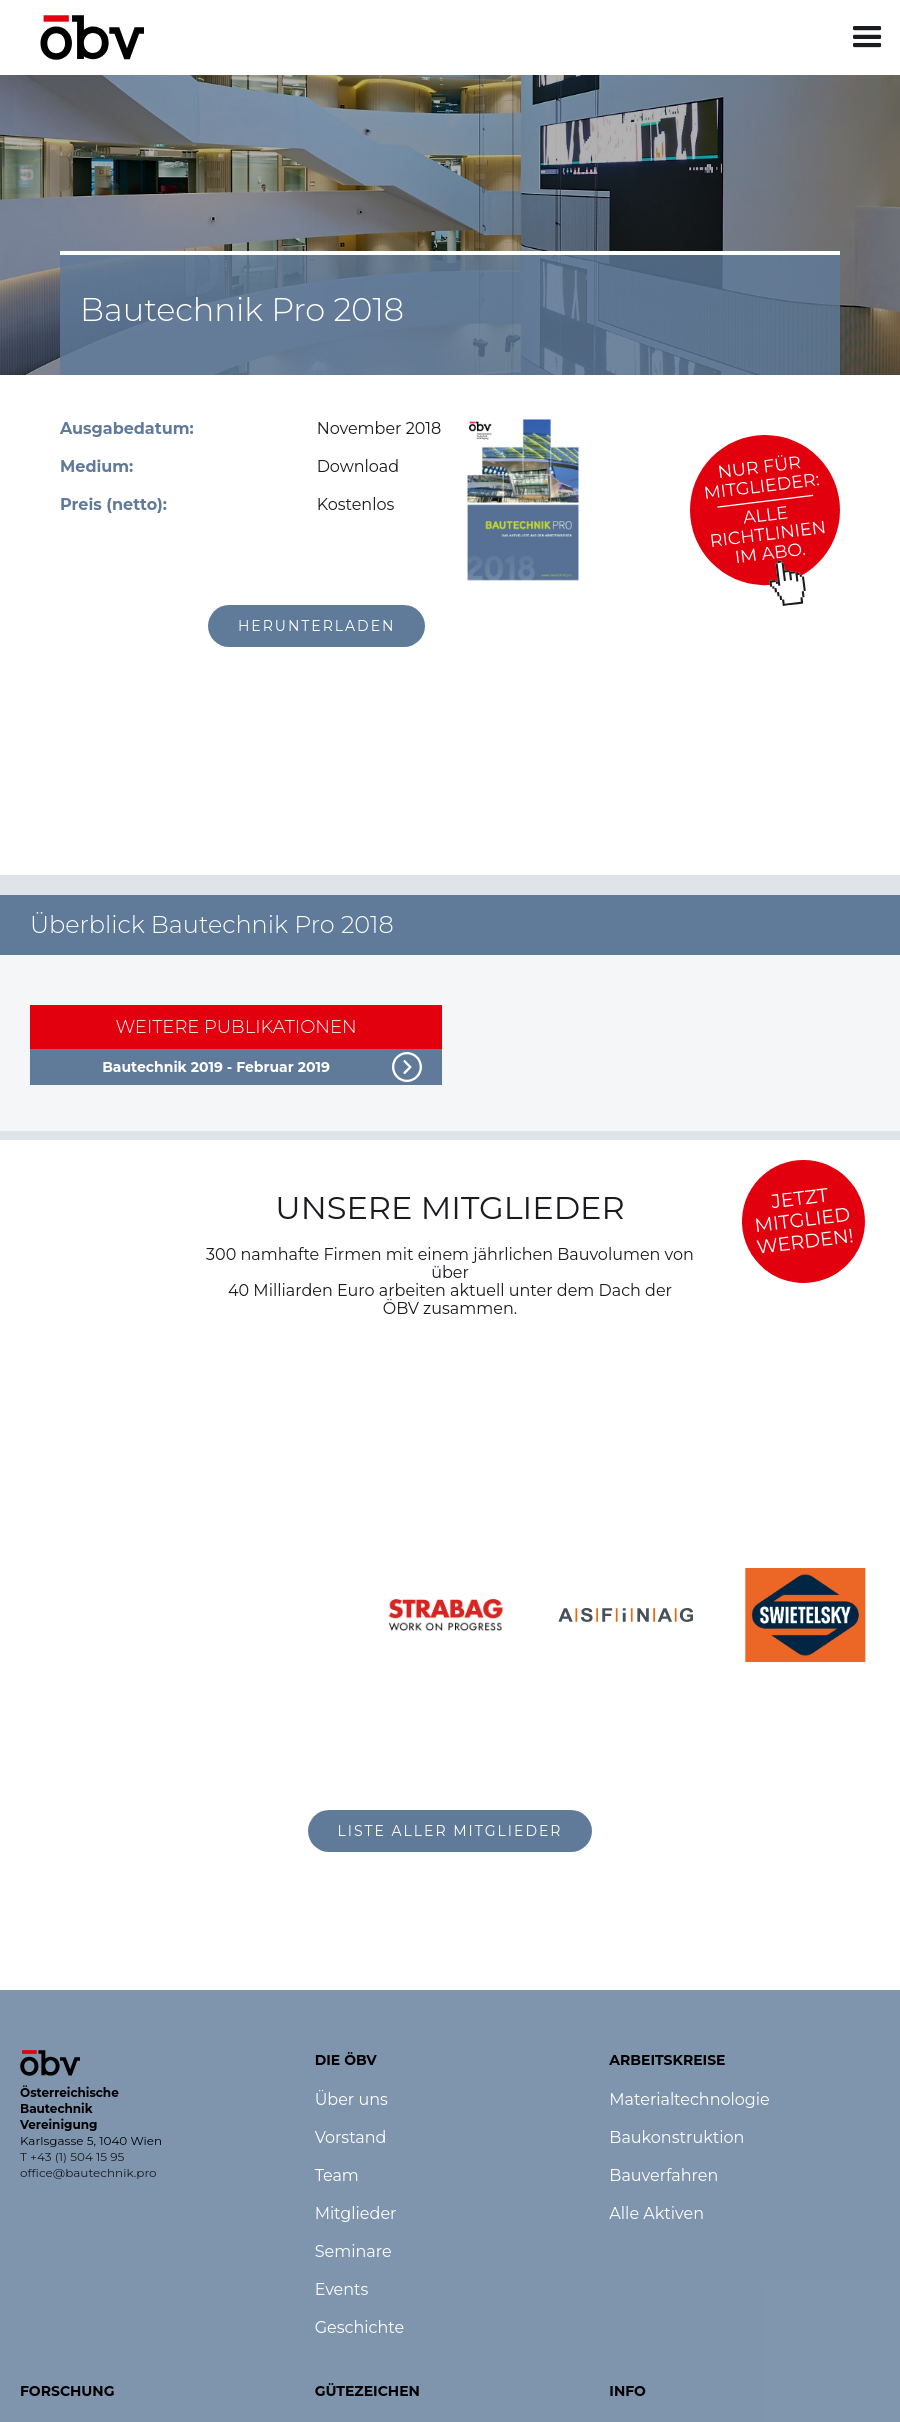 This screenshot has width=900, height=2422. I want to click on Team, so click(337, 2176).